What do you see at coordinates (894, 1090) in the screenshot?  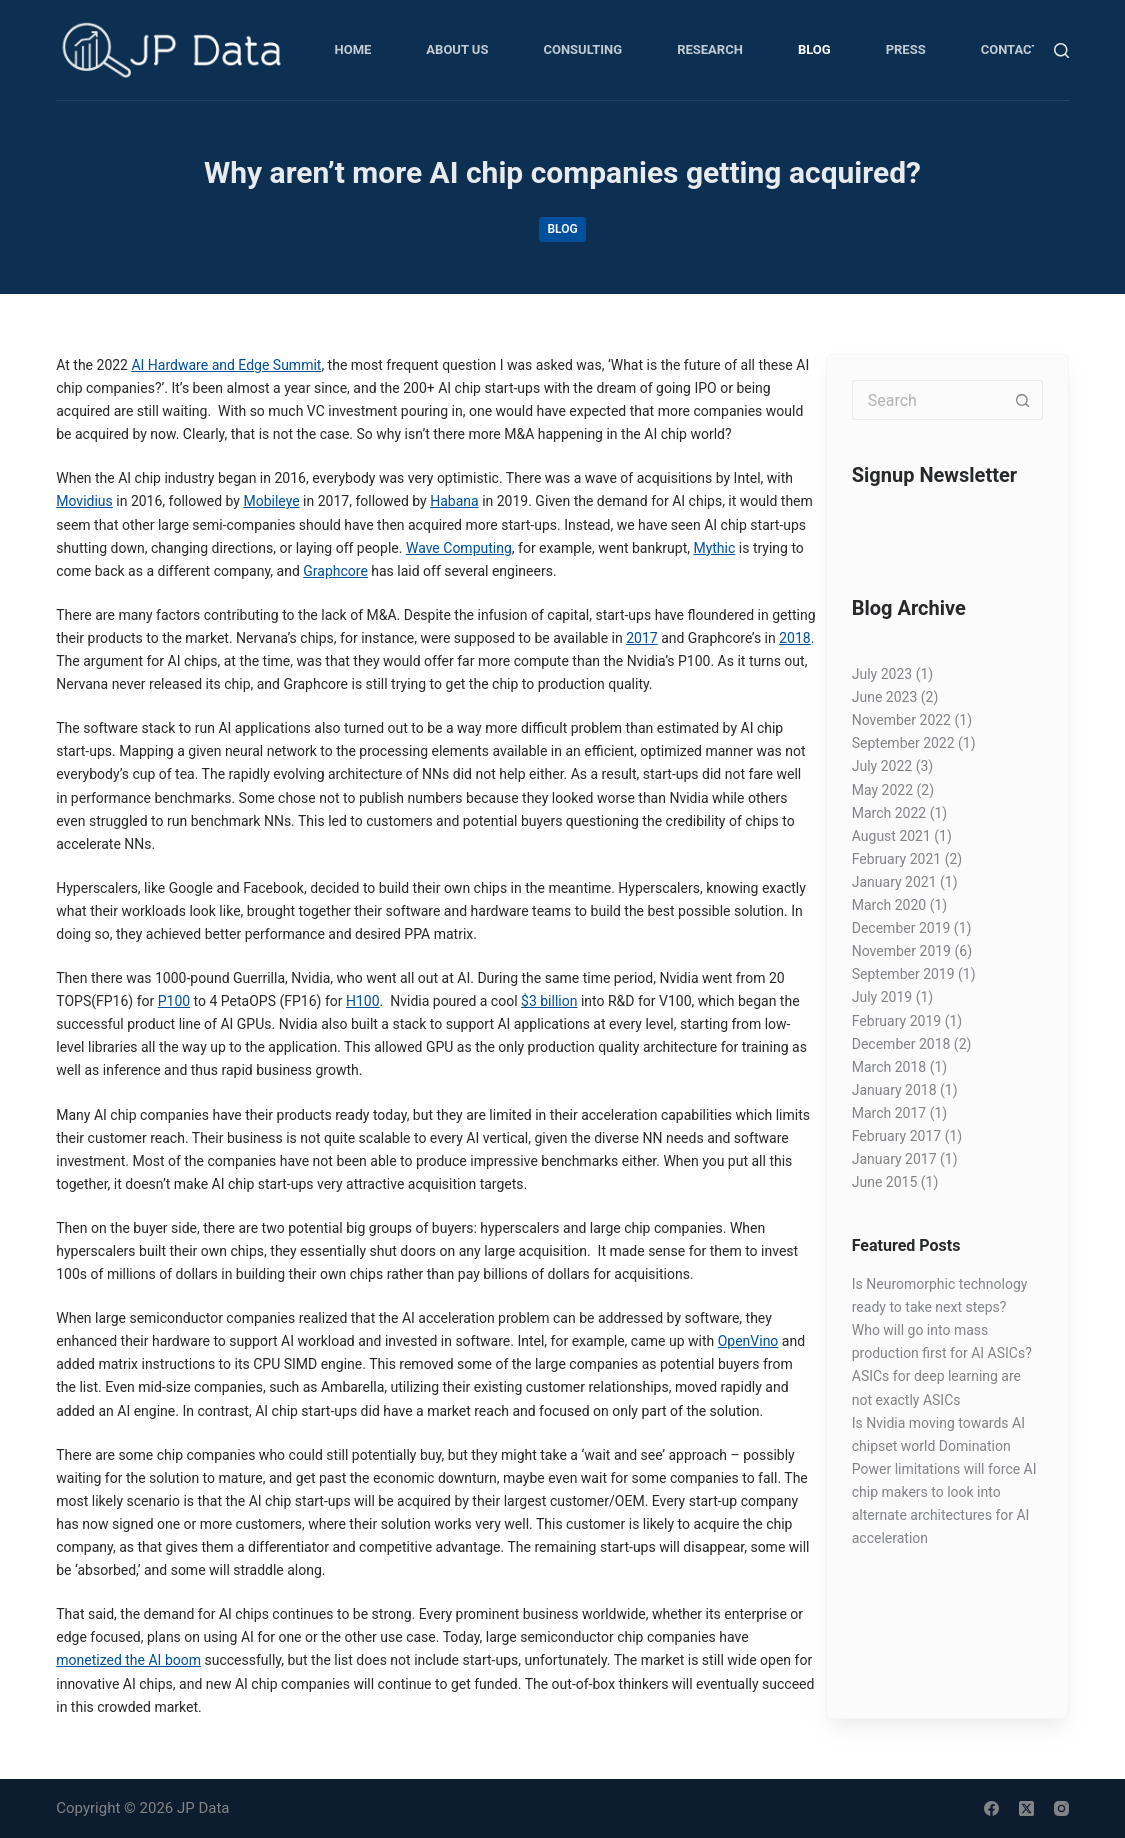 I see `January 2018` at bounding box center [894, 1090].